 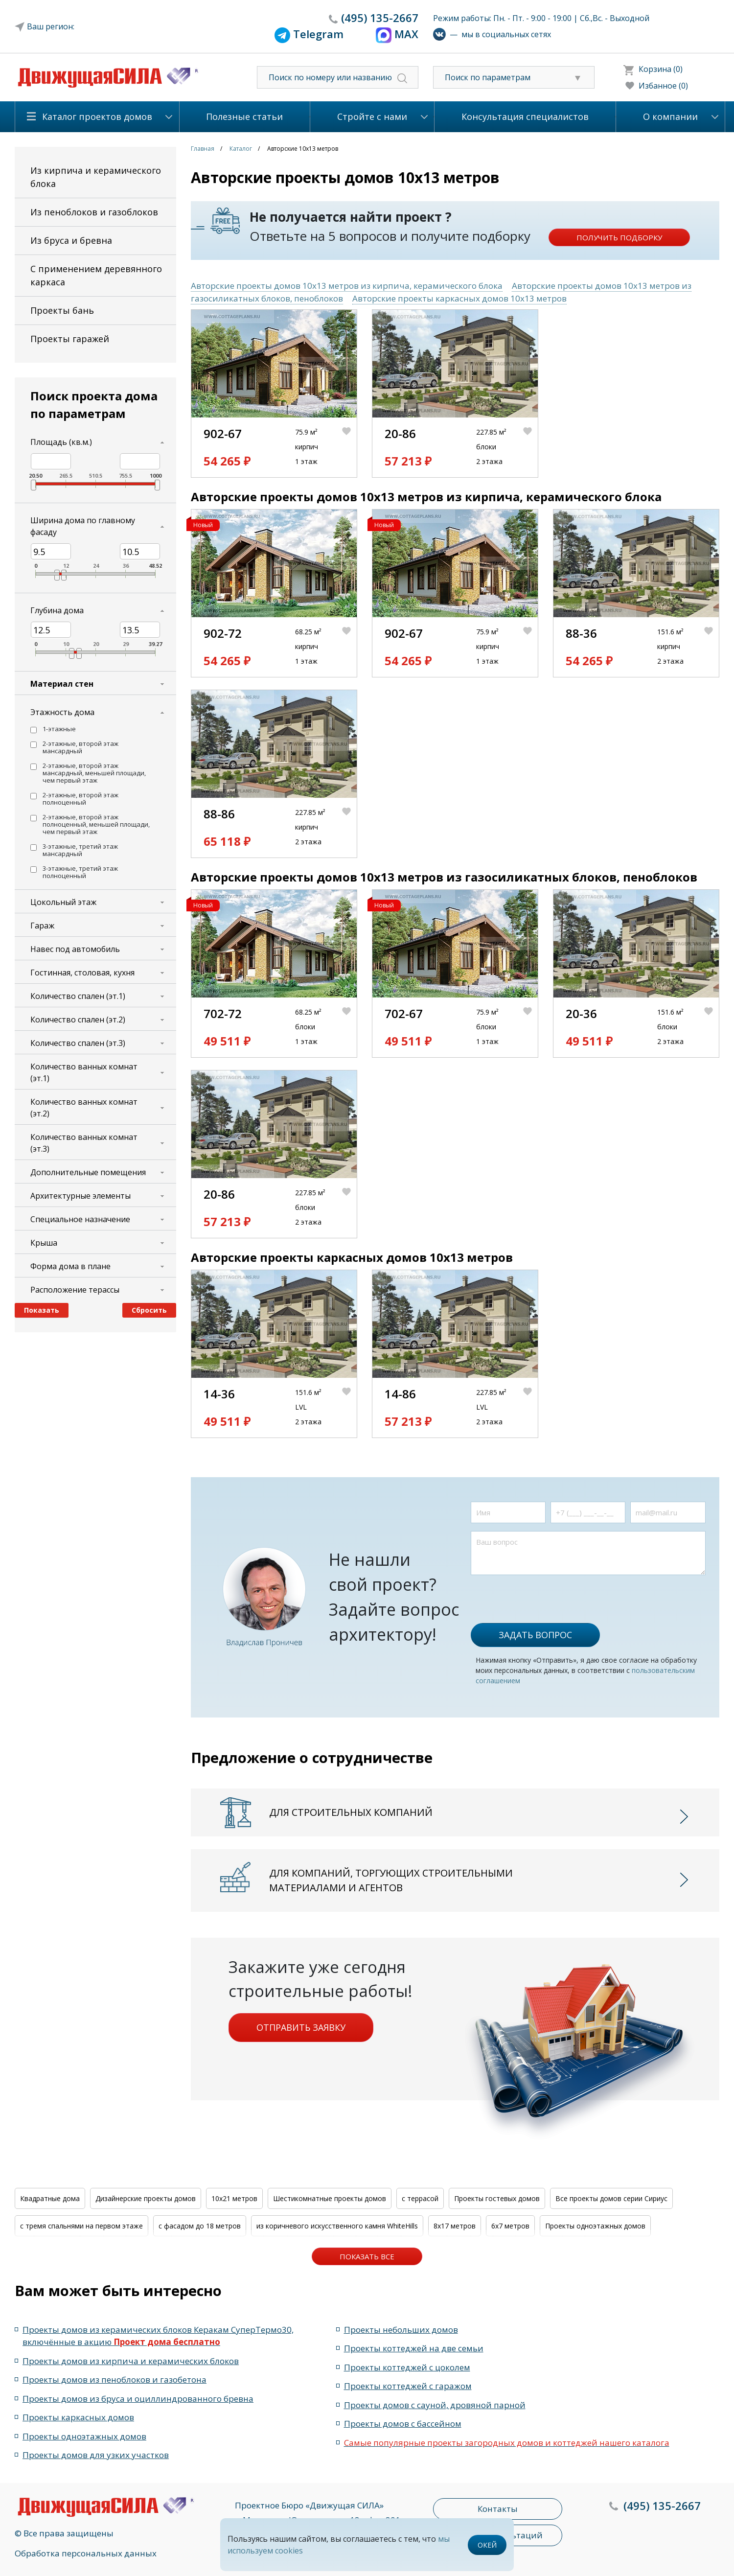 What do you see at coordinates (86, 2553) in the screenshot?
I see `Обработка персональных данных` at bounding box center [86, 2553].